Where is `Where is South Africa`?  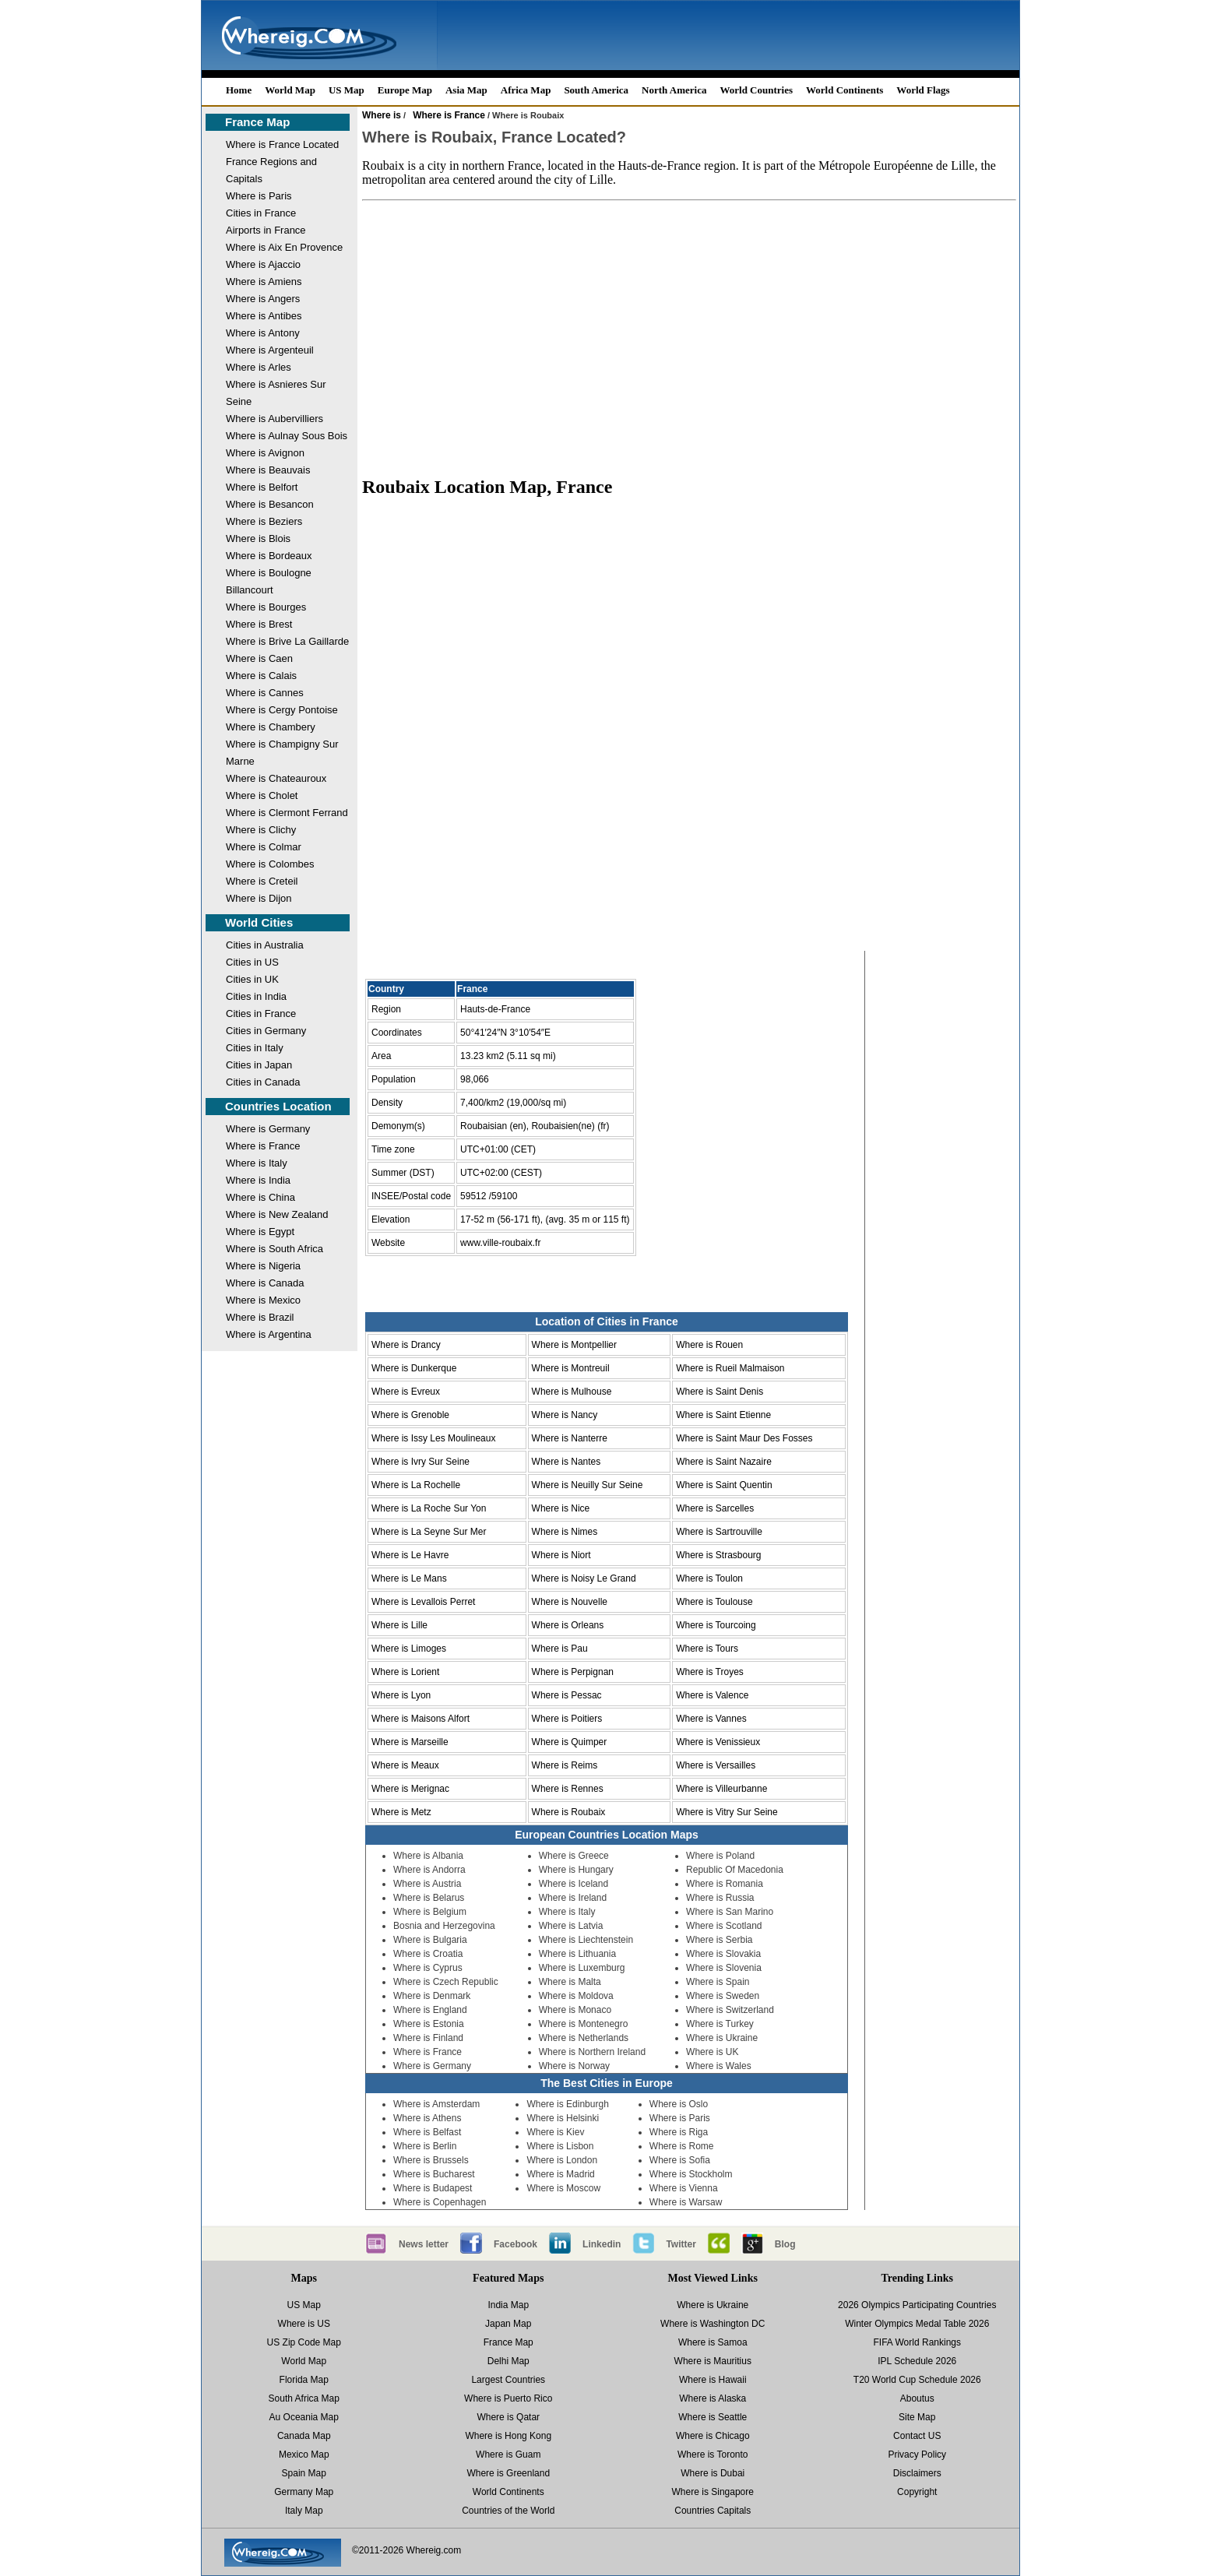 Where is South Africa is located at coordinates (274, 1249).